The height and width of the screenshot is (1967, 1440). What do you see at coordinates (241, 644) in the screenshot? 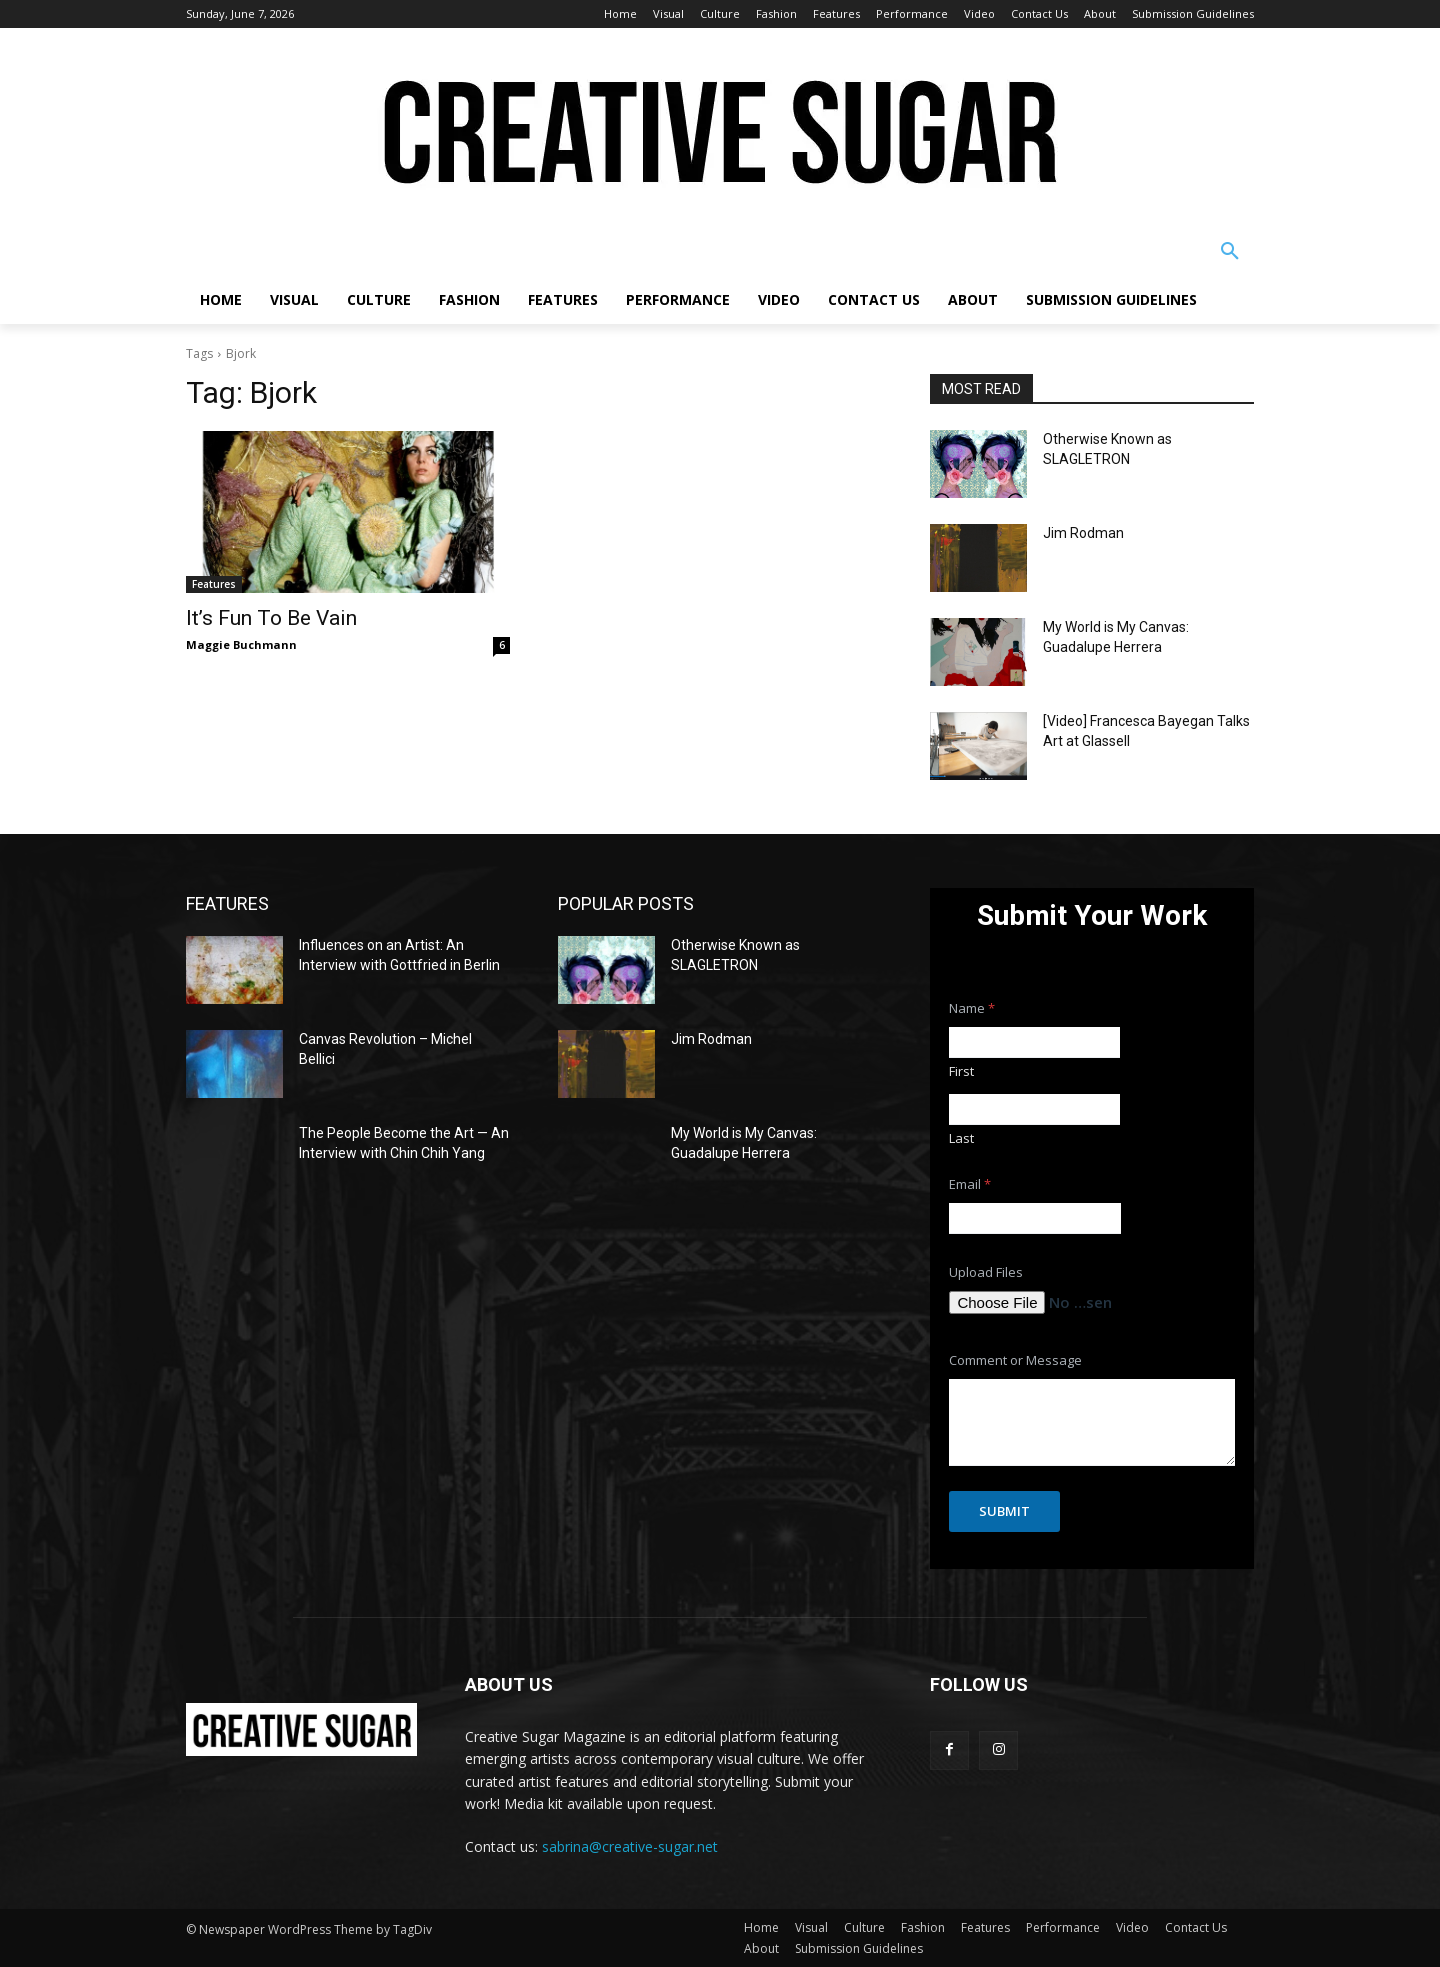
I see `Maggie Buchmann` at bounding box center [241, 644].